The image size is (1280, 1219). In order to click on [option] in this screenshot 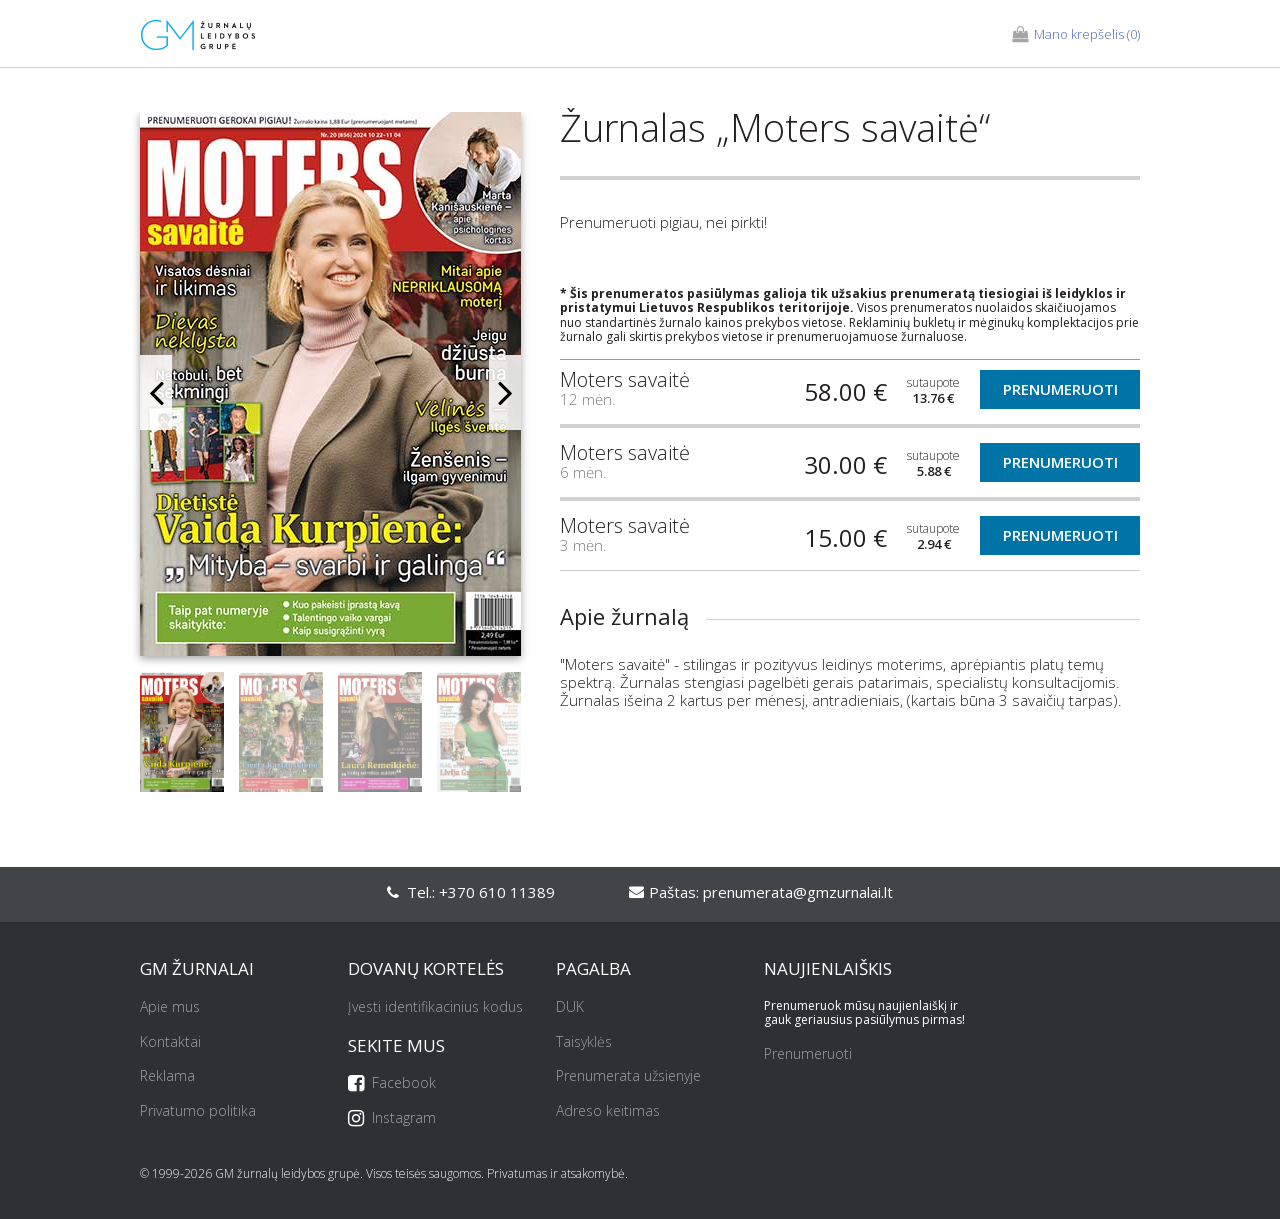, I will do `click(330, 392)`.